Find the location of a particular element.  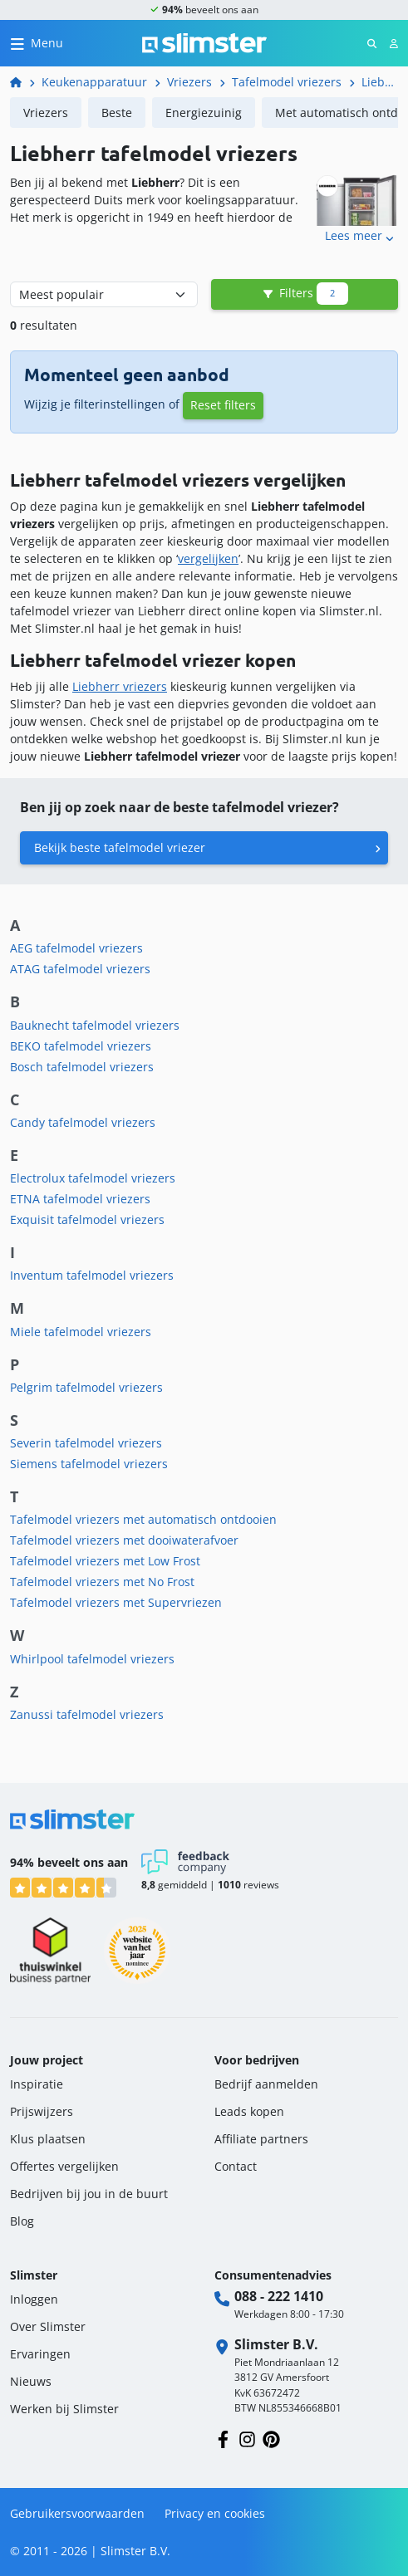

Prijswijzers is located at coordinates (41, 2111).